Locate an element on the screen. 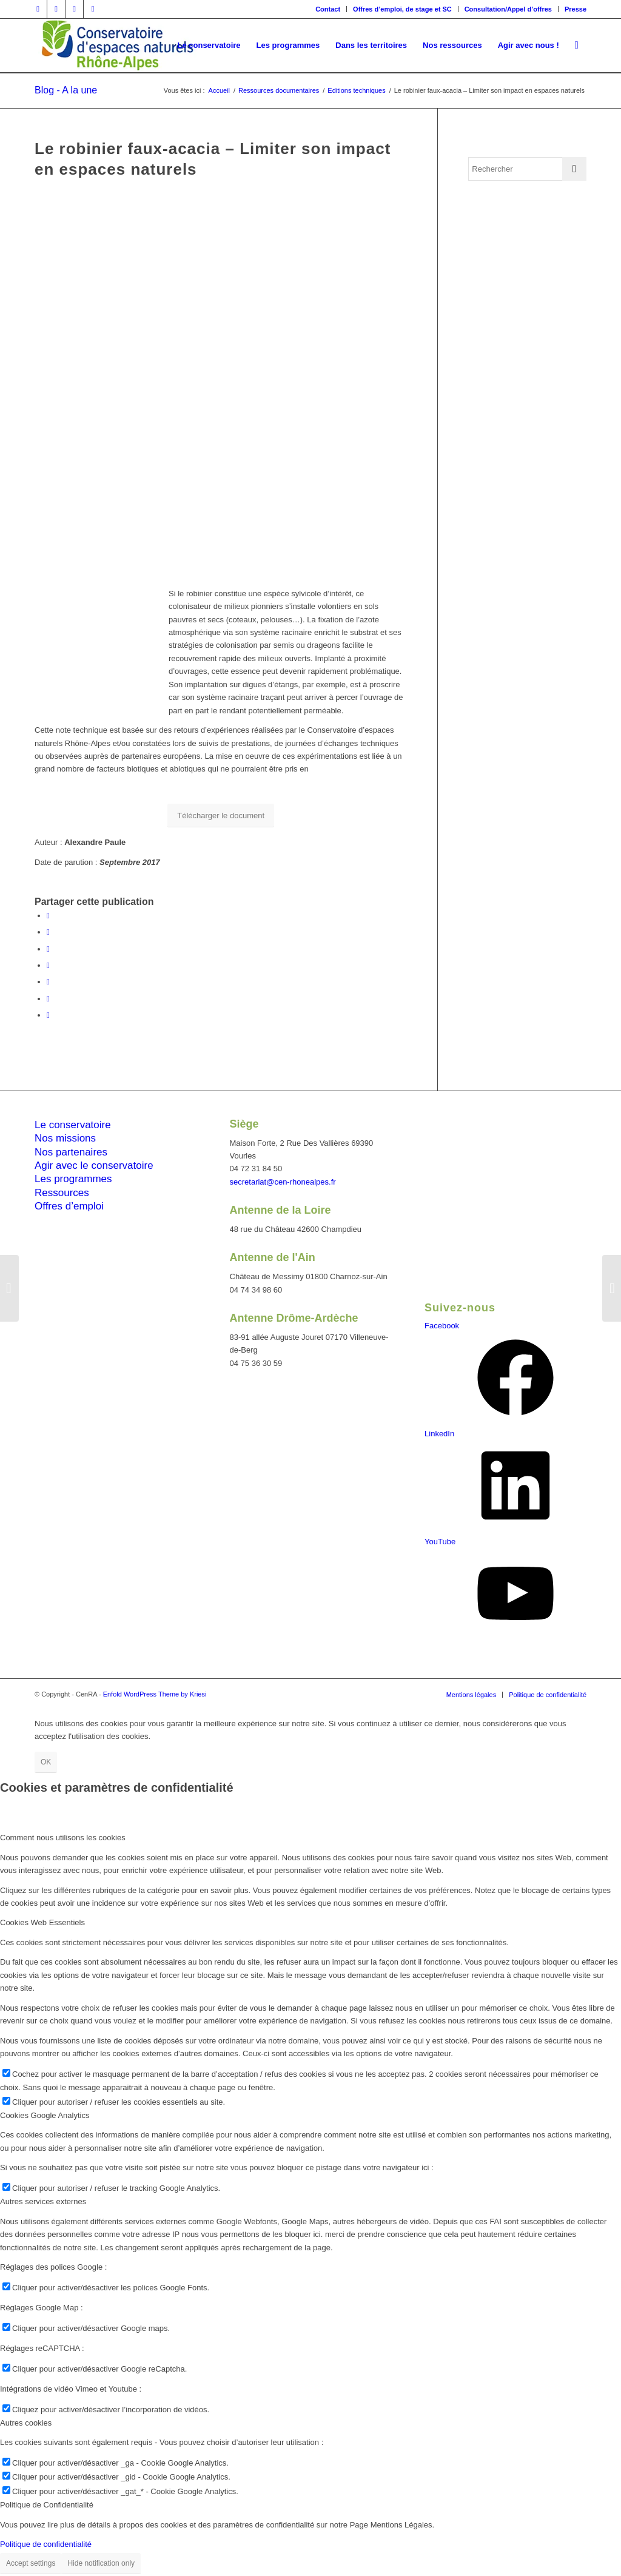 The width and height of the screenshot is (621, 2576). [menuitem] is located at coordinates (328, 9).